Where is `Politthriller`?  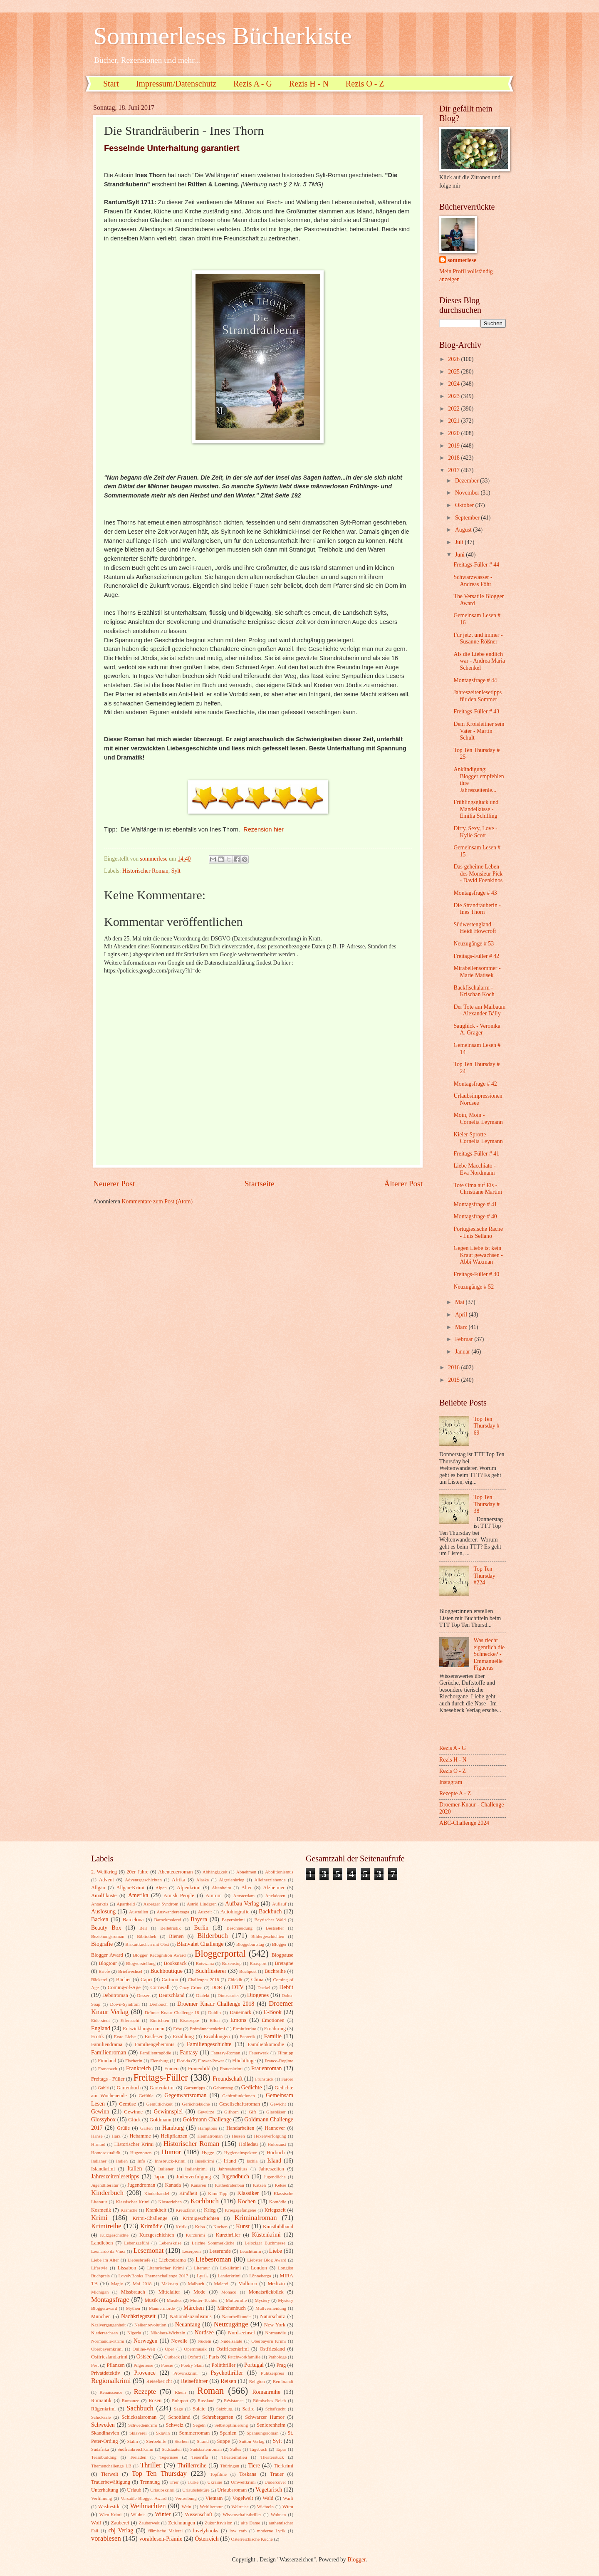 Politthriller is located at coordinates (223, 2365).